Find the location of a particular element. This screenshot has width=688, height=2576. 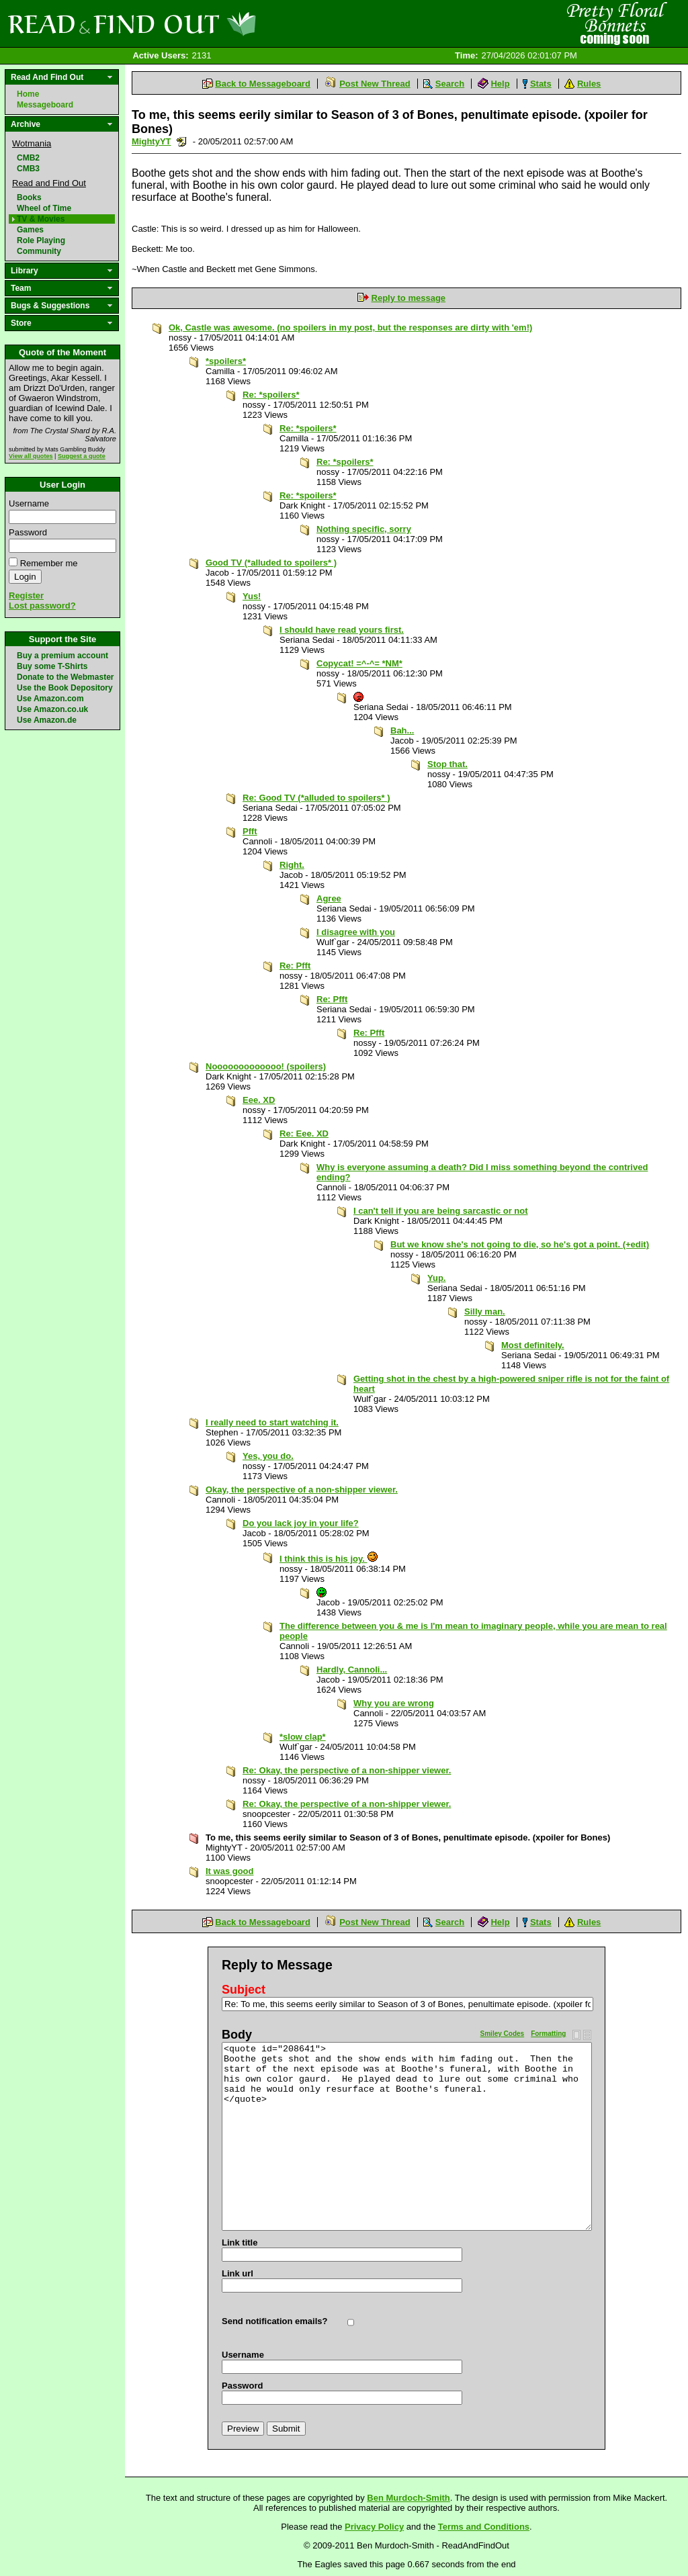

Nothing specific, sorry is located at coordinates (363, 529).